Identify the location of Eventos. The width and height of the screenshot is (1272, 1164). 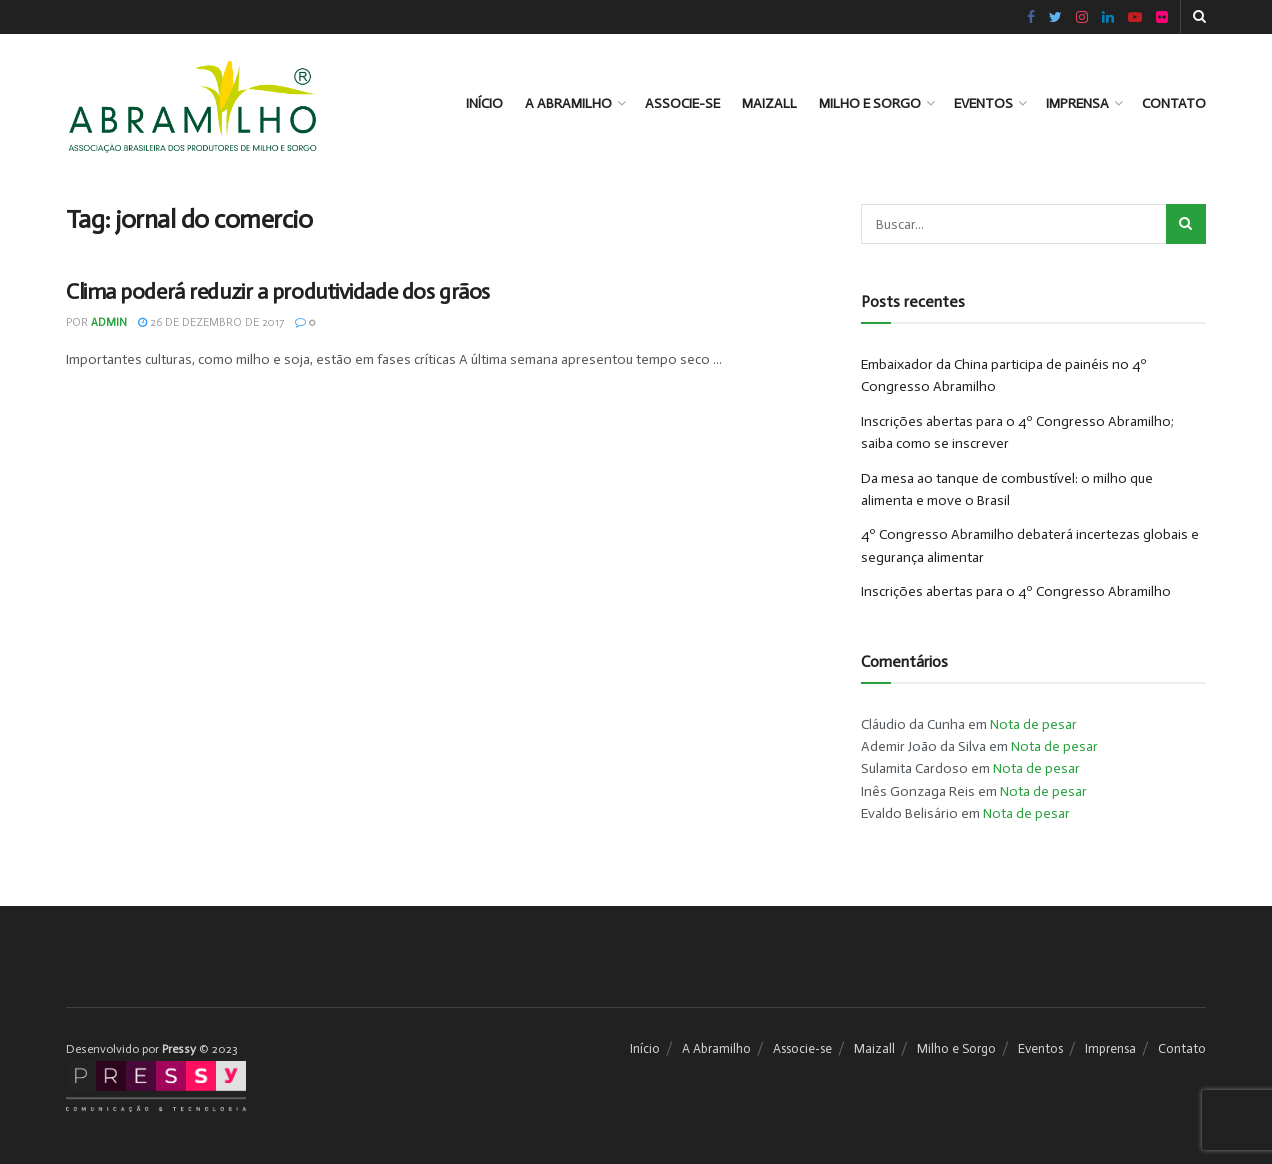
(983, 103).